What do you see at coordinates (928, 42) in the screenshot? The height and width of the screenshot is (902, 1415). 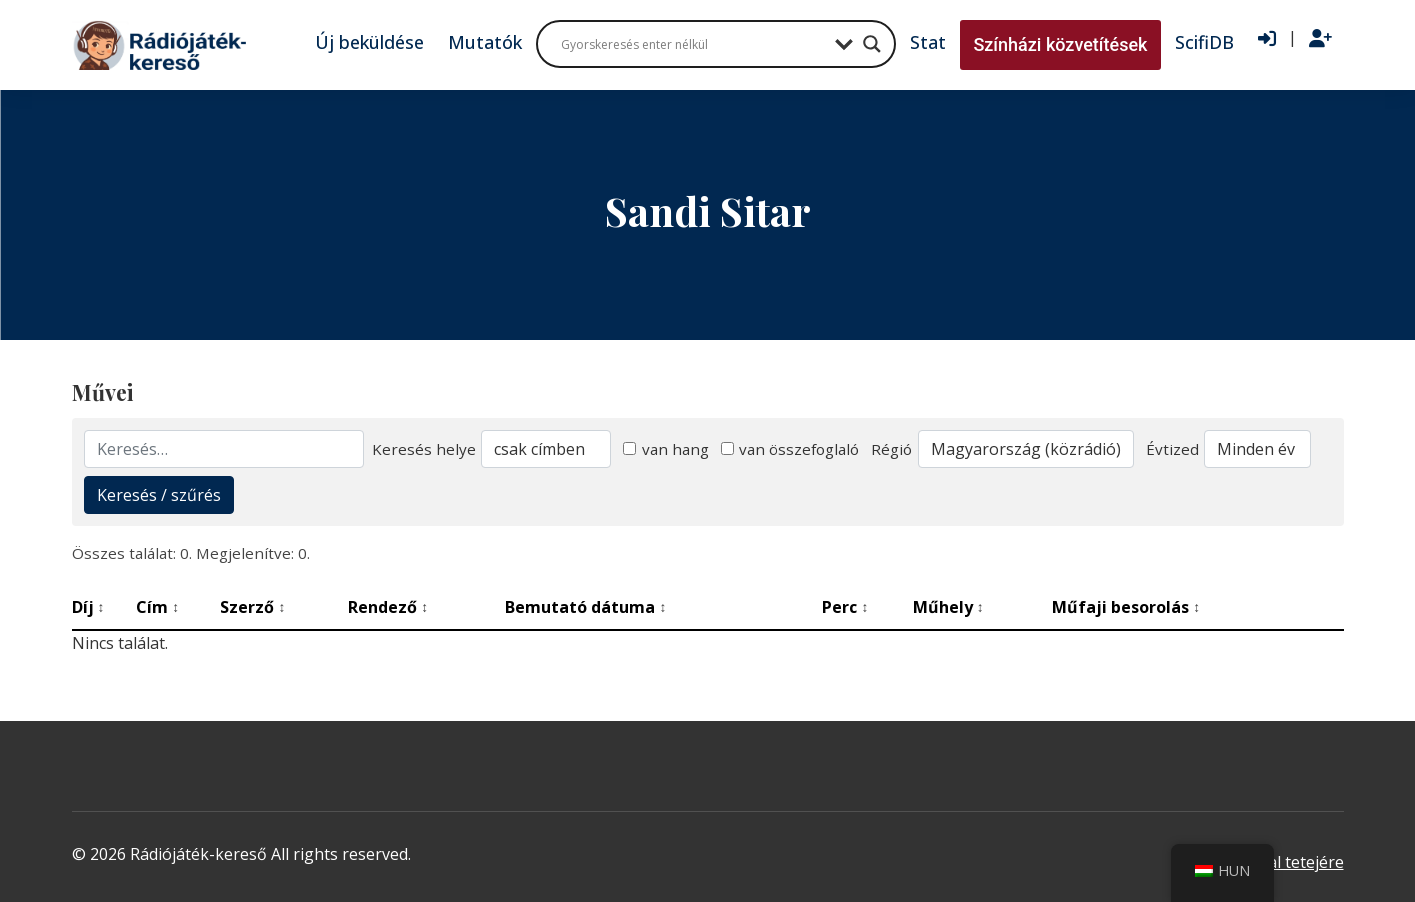 I see `Stat` at bounding box center [928, 42].